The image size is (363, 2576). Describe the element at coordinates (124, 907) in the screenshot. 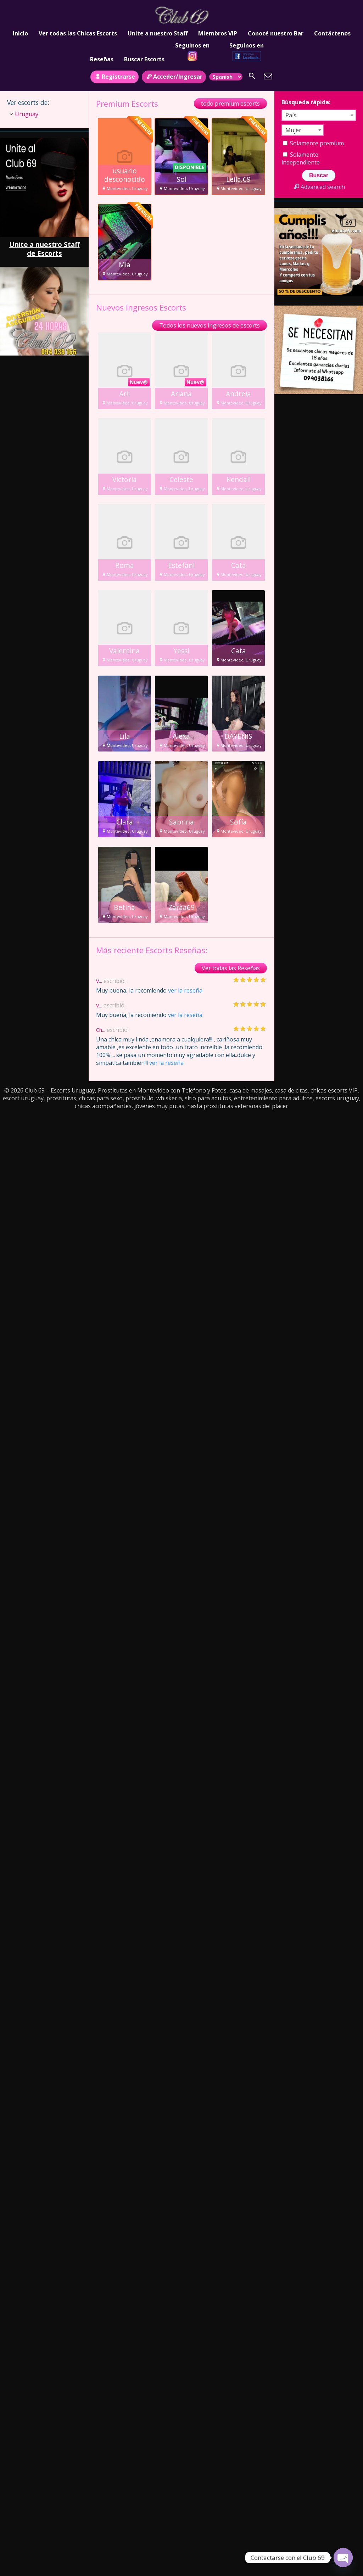

I see `Betina` at that location.